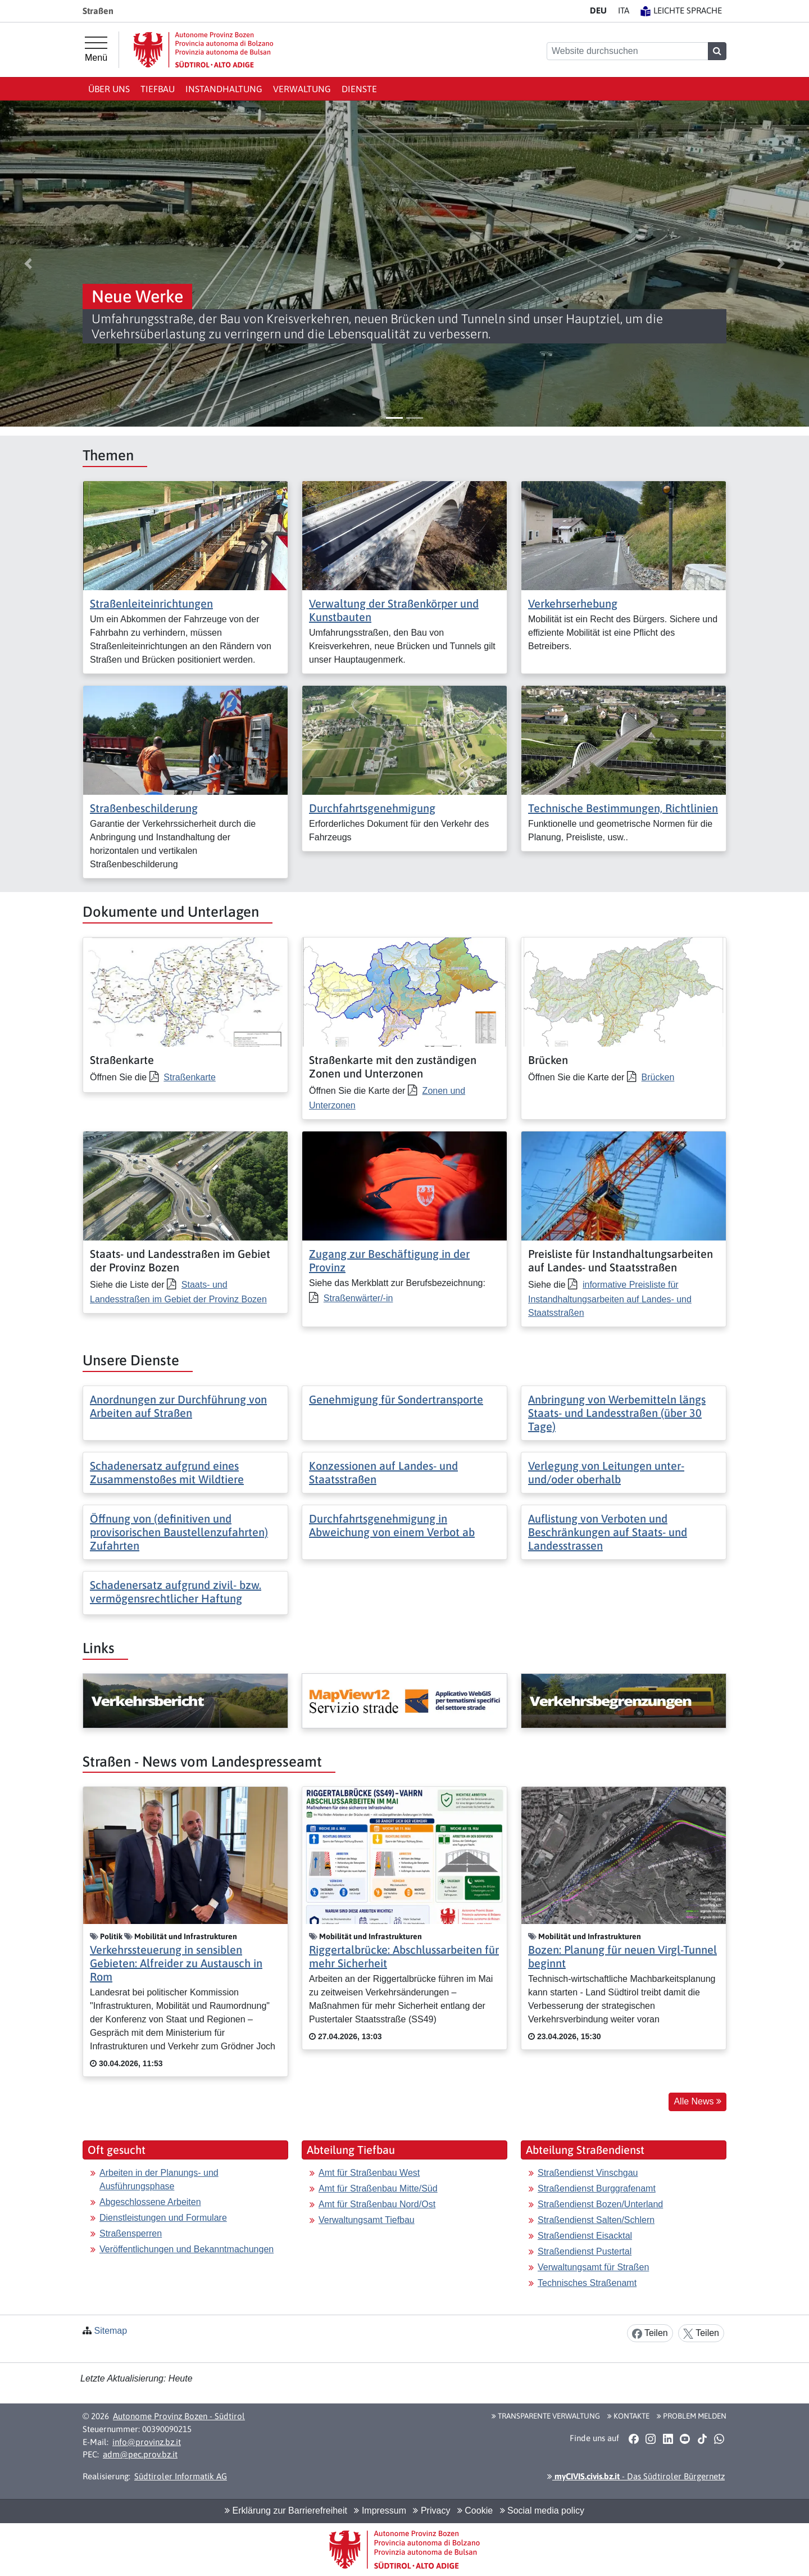 The height and width of the screenshot is (2576, 809). What do you see at coordinates (636, 2476) in the screenshot?
I see `- Das Südtiroler Bürgernetz [button]` at bounding box center [636, 2476].